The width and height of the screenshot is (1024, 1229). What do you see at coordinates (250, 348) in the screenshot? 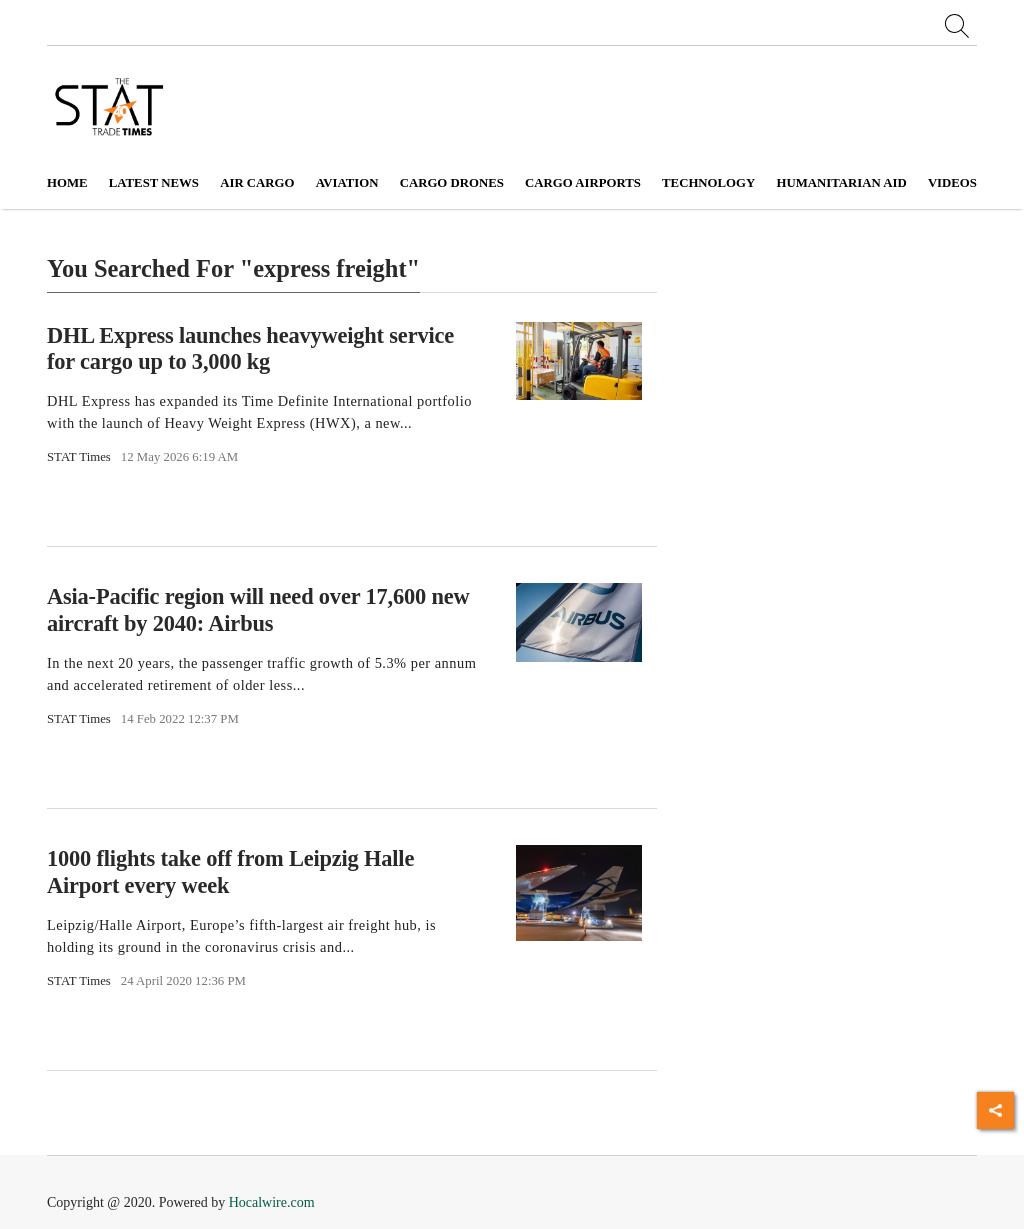
I see `DHL Express launches heavyweight service for cargo up to 3,000 kg` at bounding box center [250, 348].